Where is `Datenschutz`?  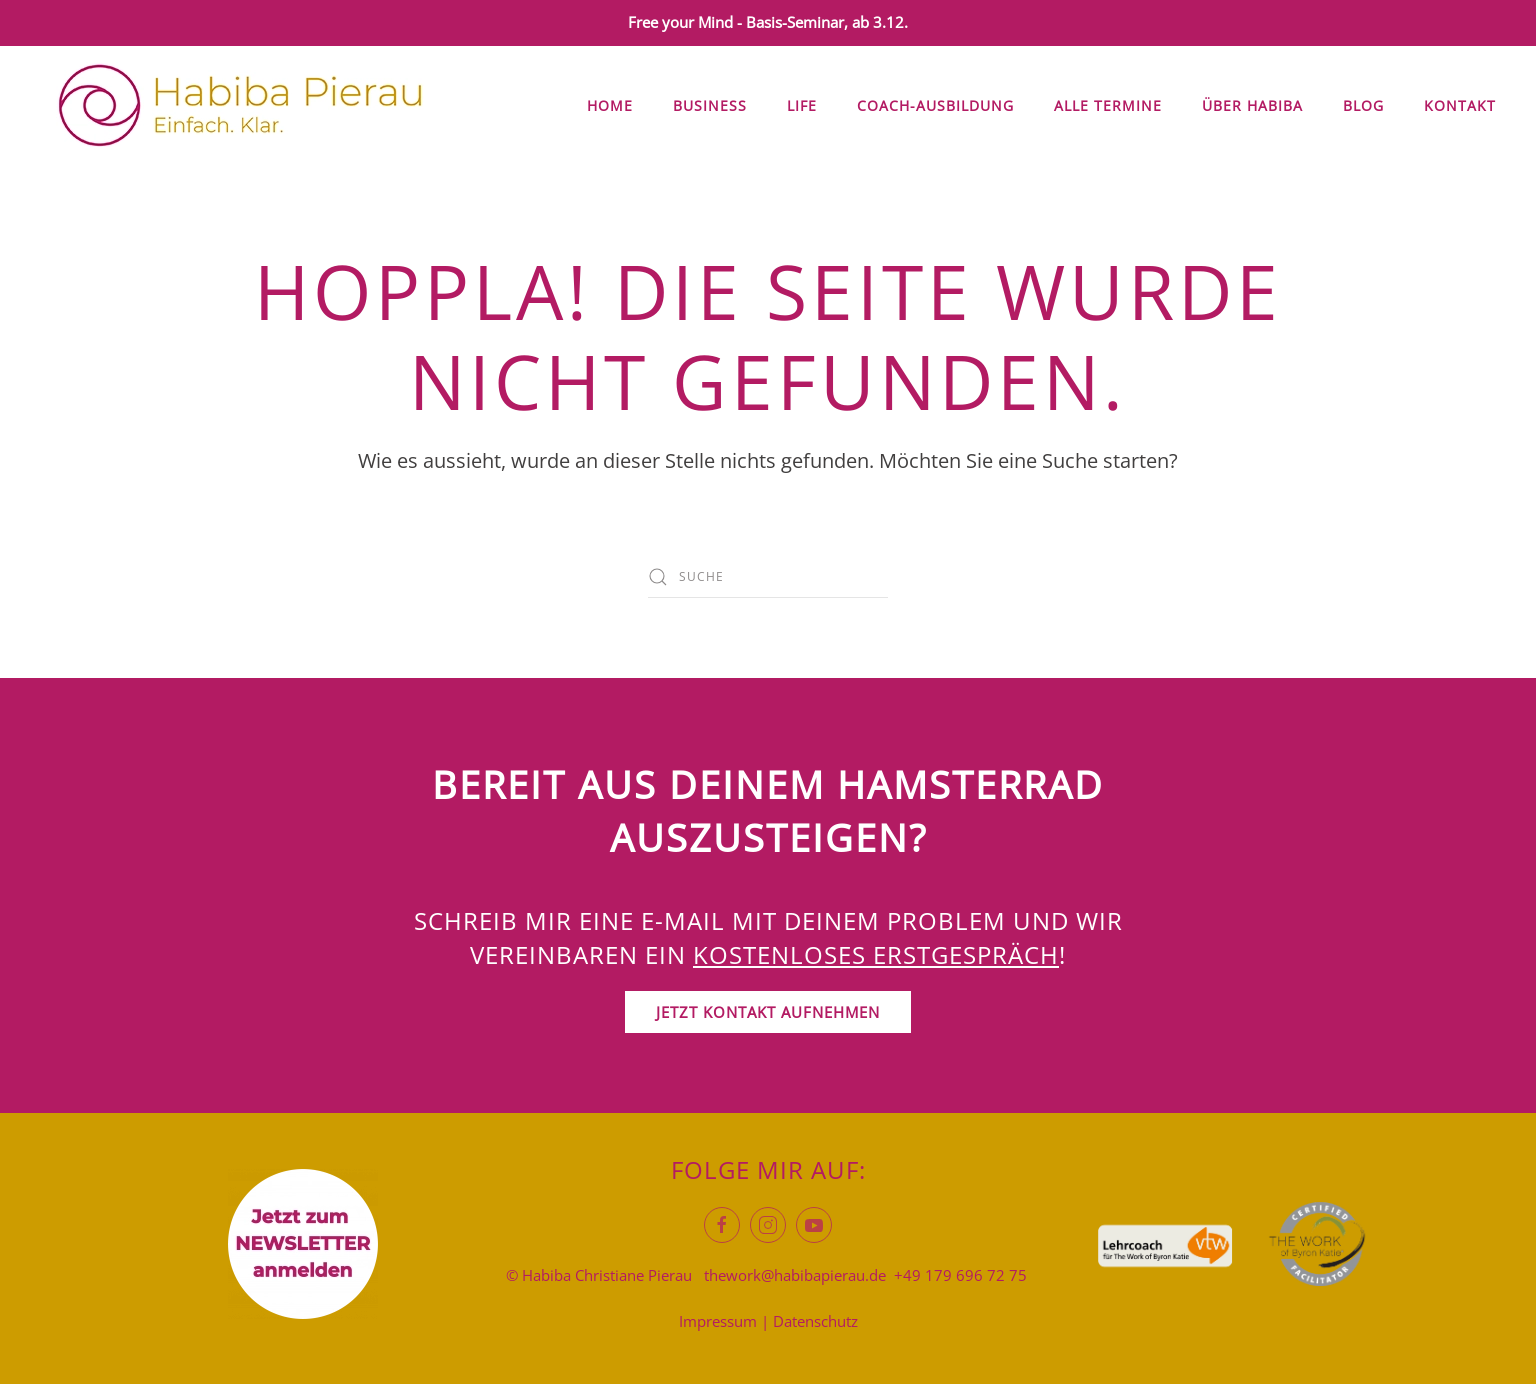 Datenschutz is located at coordinates (815, 1321).